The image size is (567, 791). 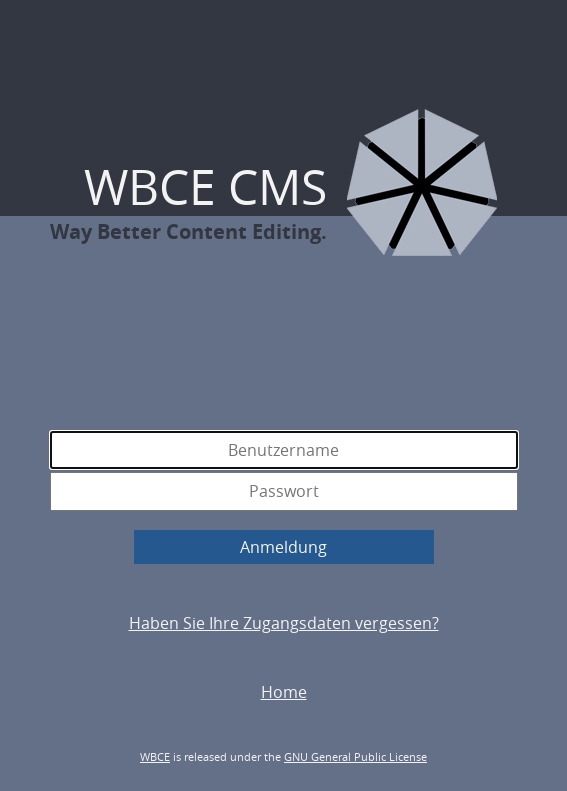 I want to click on GNU General Public License, so click(x=355, y=756).